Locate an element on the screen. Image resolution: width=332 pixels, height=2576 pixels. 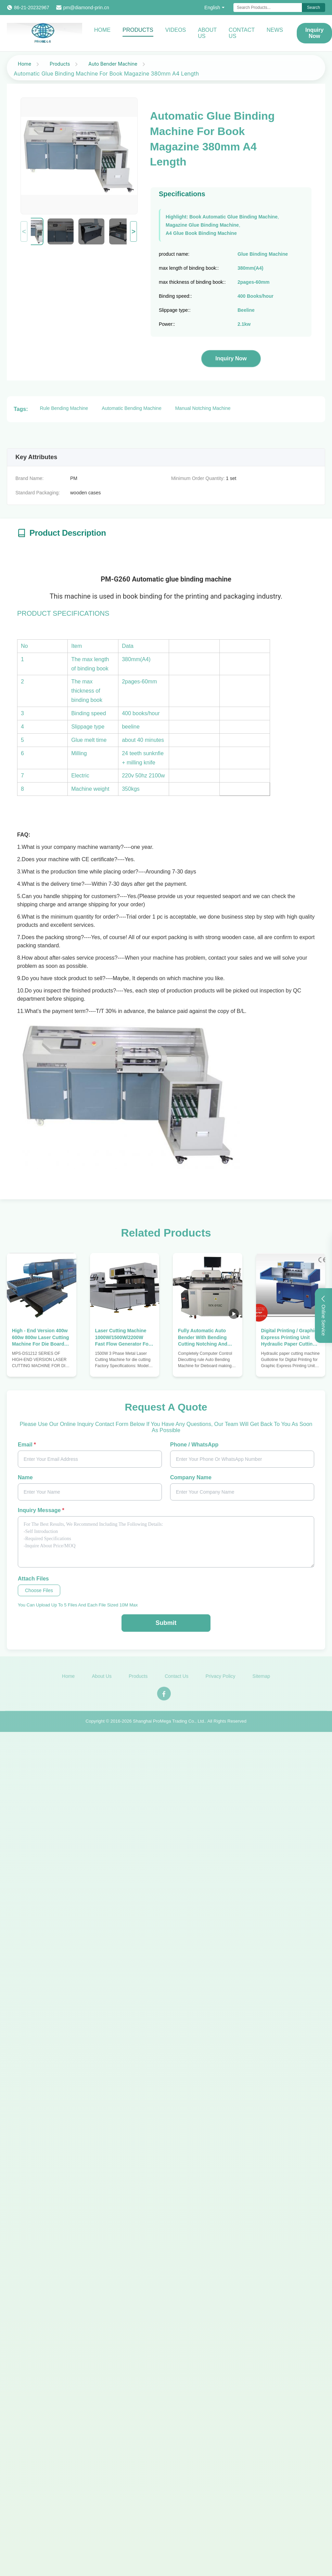
Attach Files is located at coordinates (33, 1578).